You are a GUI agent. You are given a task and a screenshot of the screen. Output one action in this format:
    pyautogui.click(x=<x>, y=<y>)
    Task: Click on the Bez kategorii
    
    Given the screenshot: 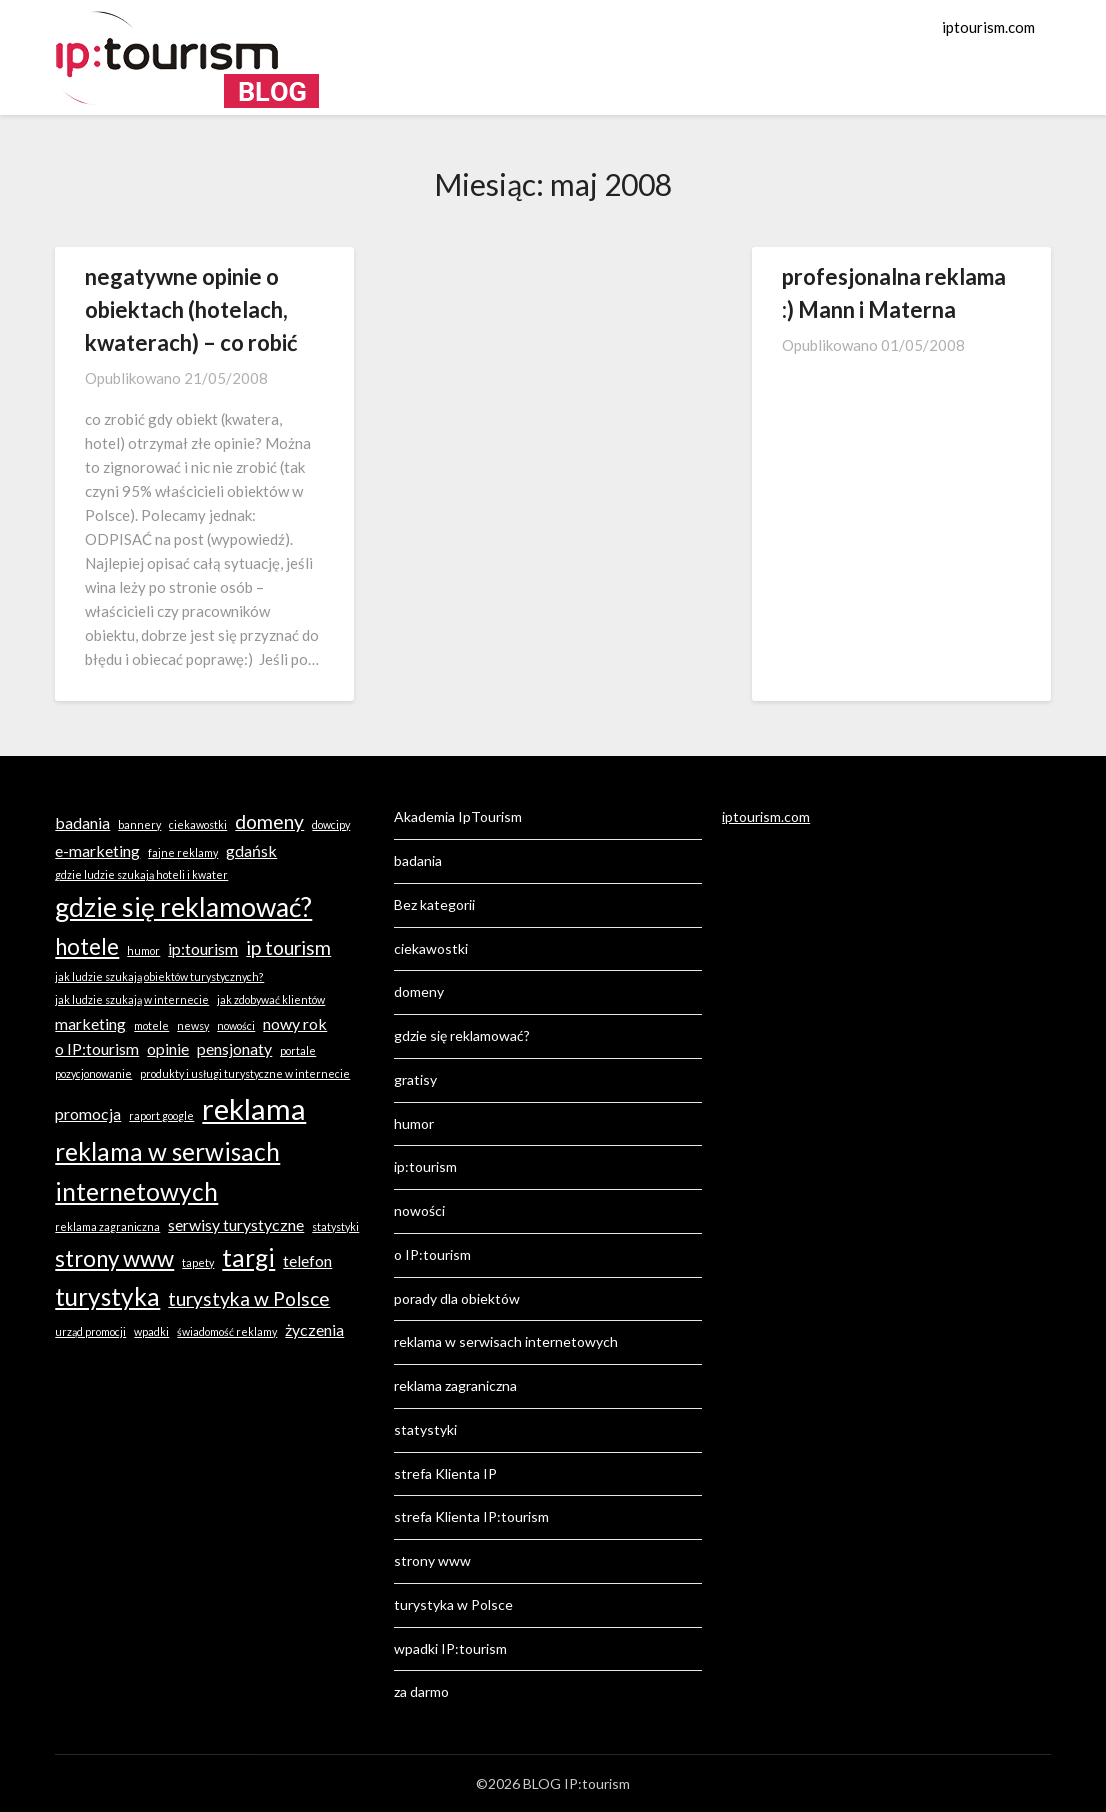 What is the action you would take?
    pyautogui.click(x=434, y=904)
    